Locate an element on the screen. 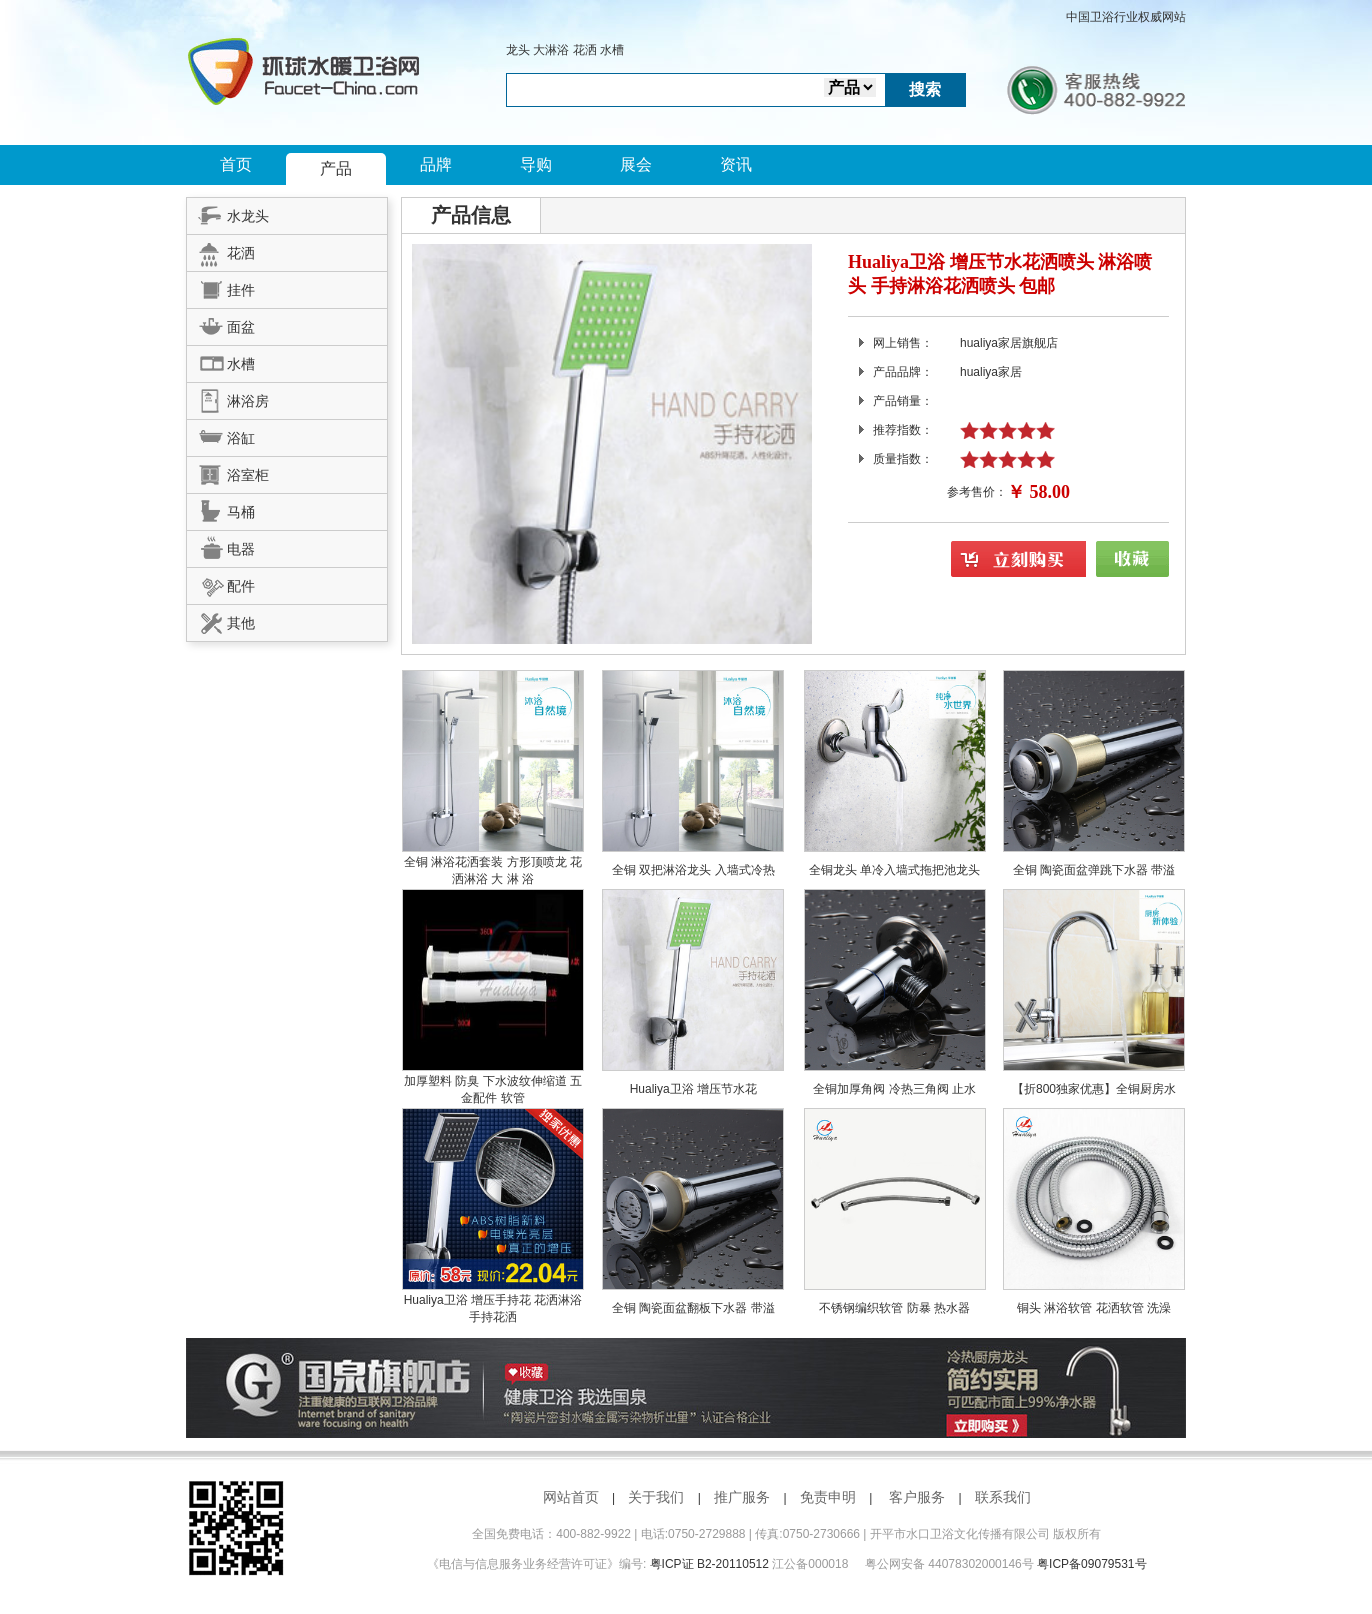 This screenshot has height=1614, width=1372. 联系我们 is located at coordinates (1003, 1497).